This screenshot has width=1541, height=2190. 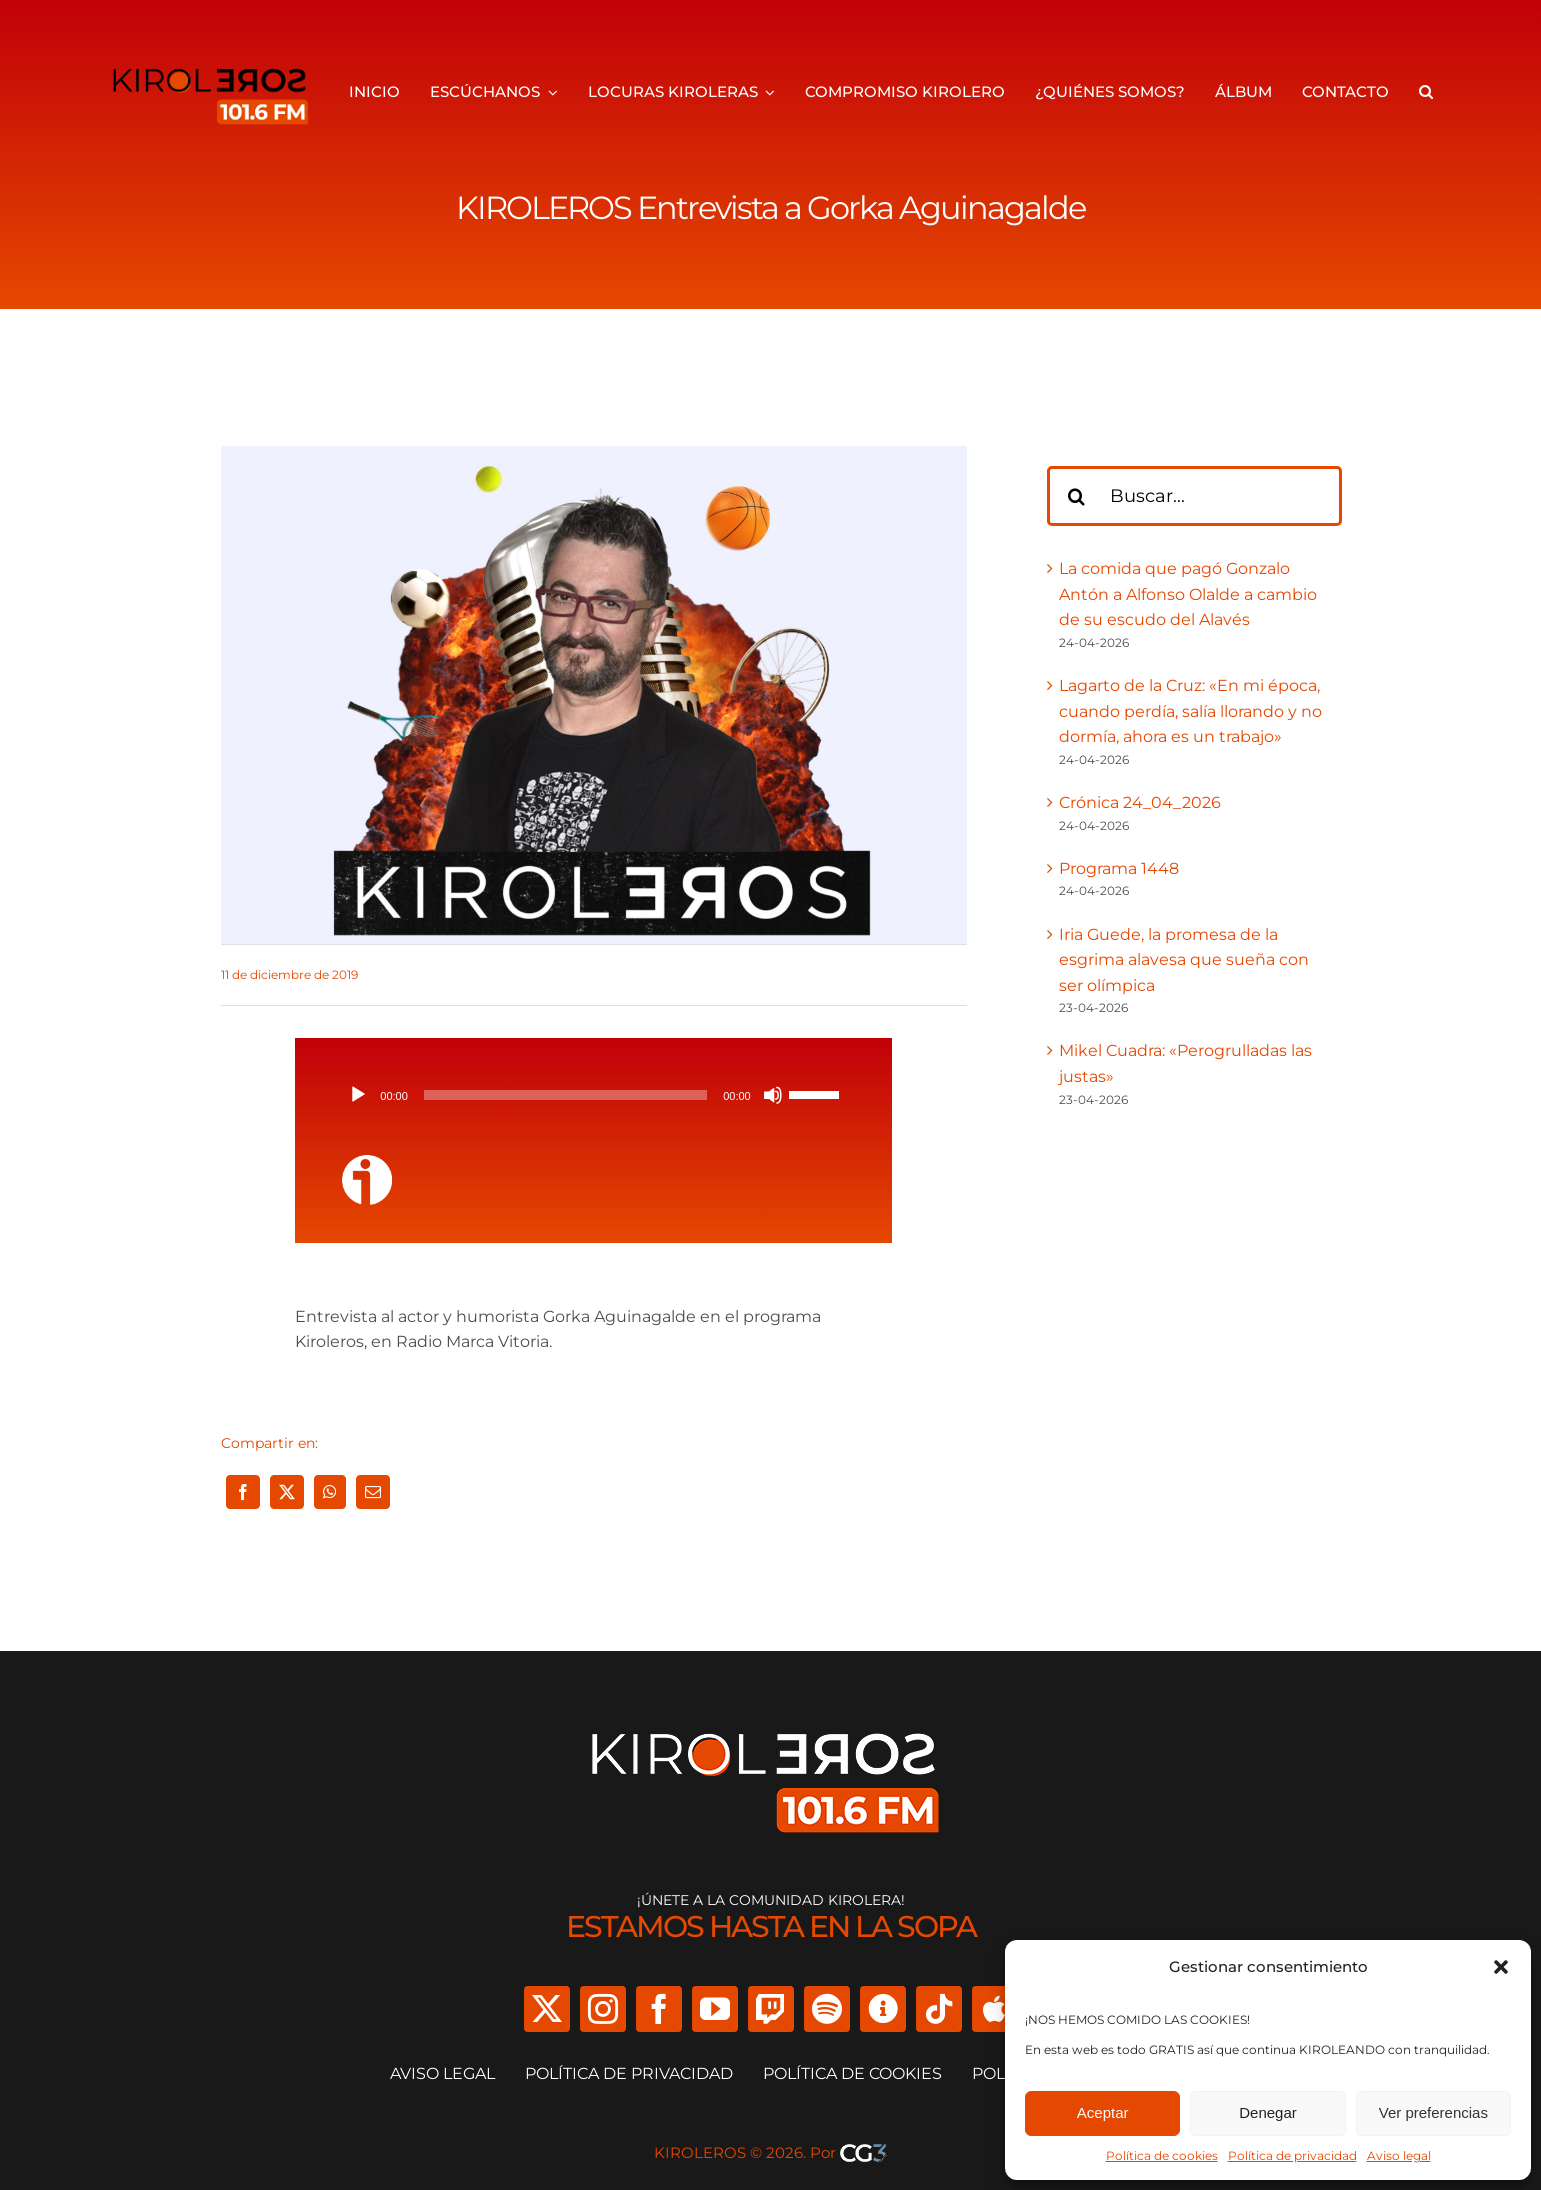 I want to click on [Facebook], so click(x=243, y=1492).